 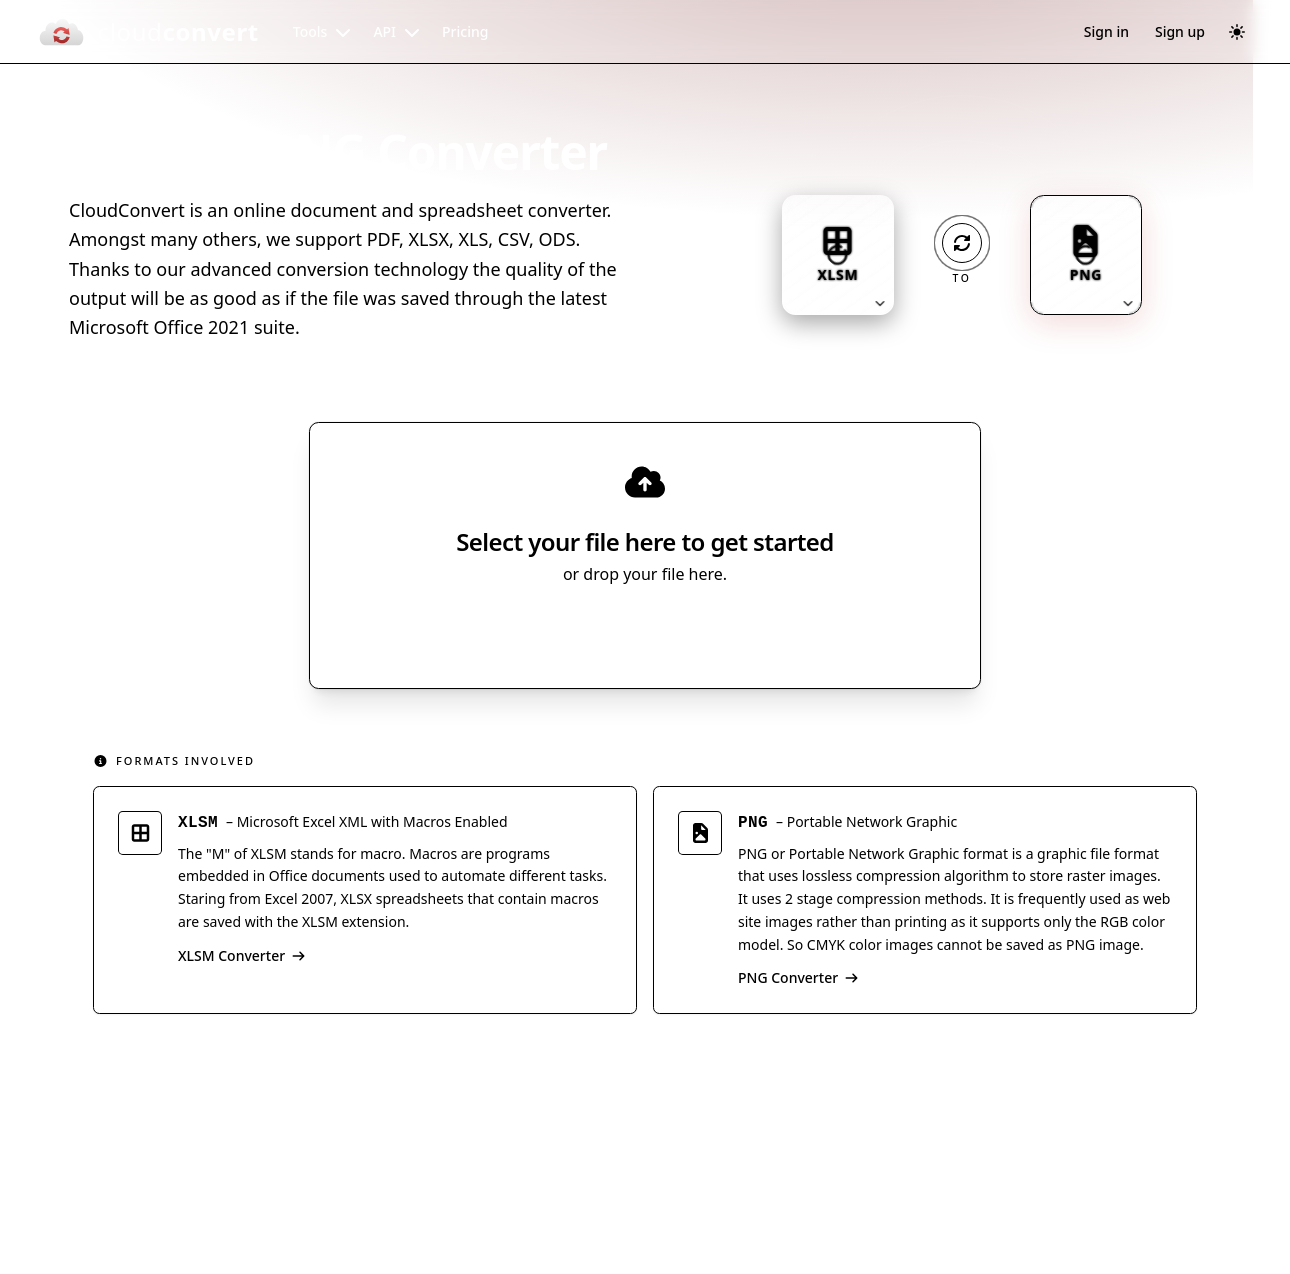 What do you see at coordinates (625, 631) in the screenshot?
I see `Select File` at bounding box center [625, 631].